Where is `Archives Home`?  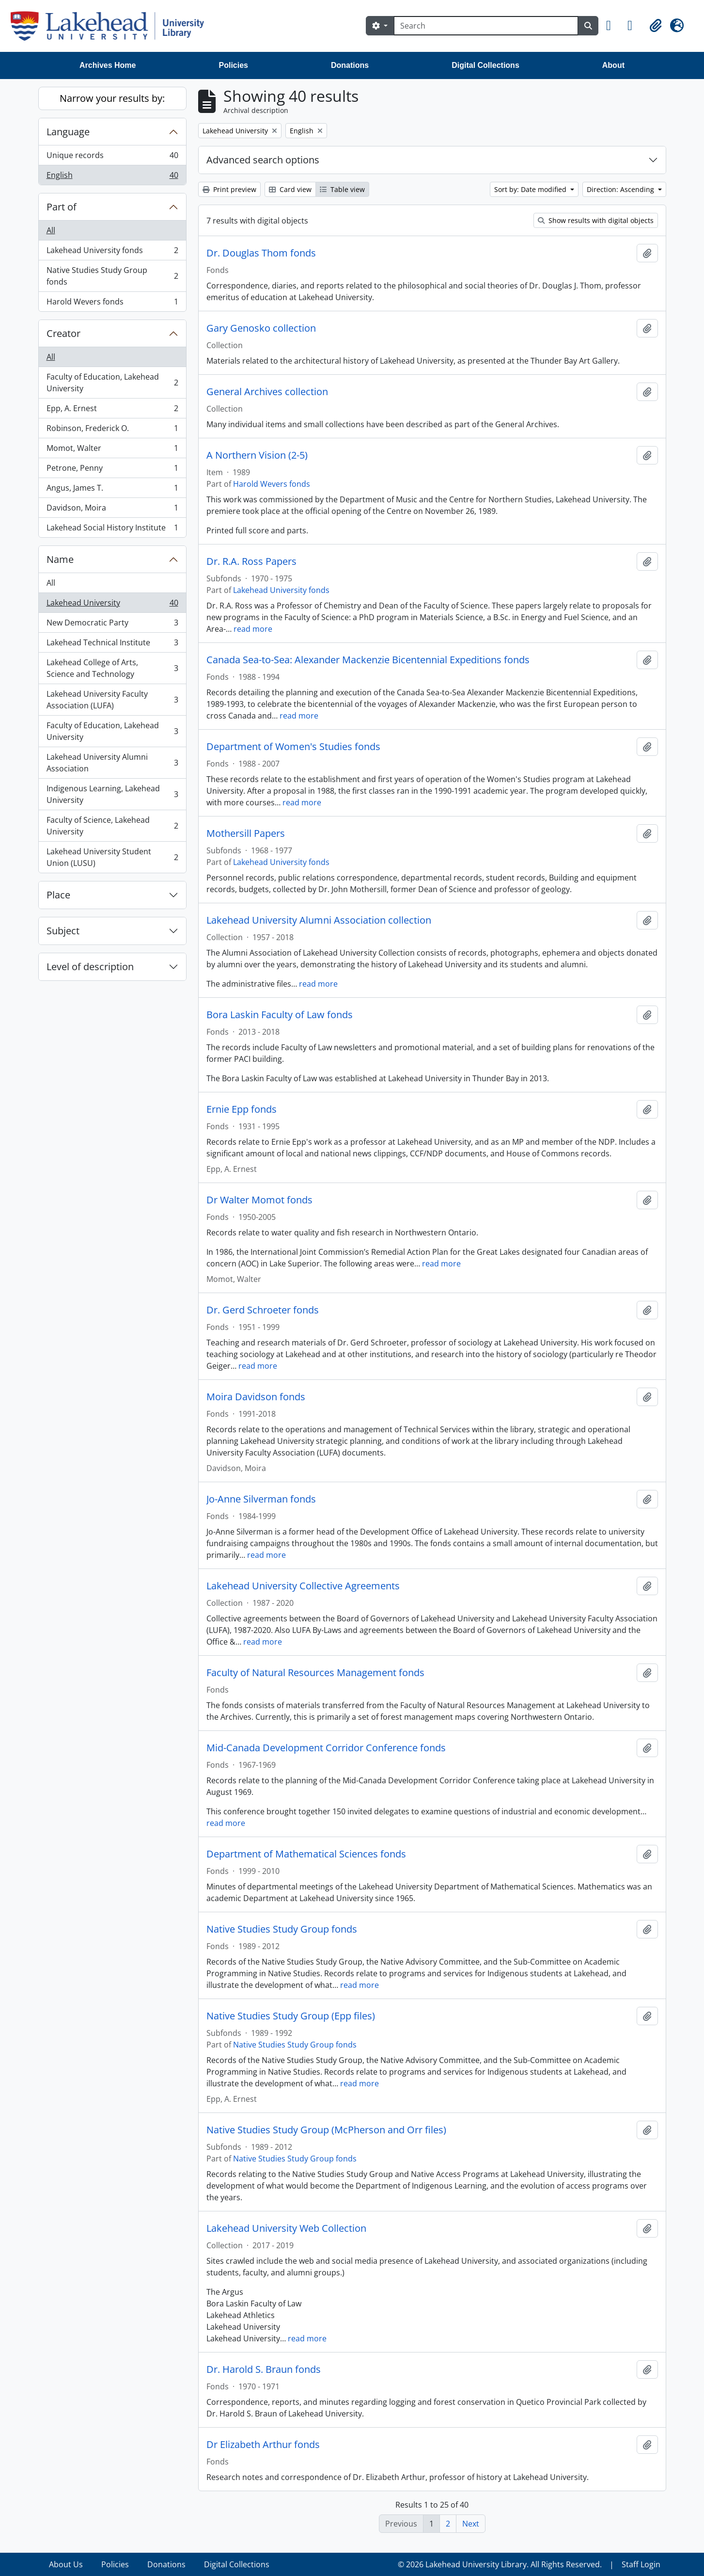
Archives Home is located at coordinates (107, 65).